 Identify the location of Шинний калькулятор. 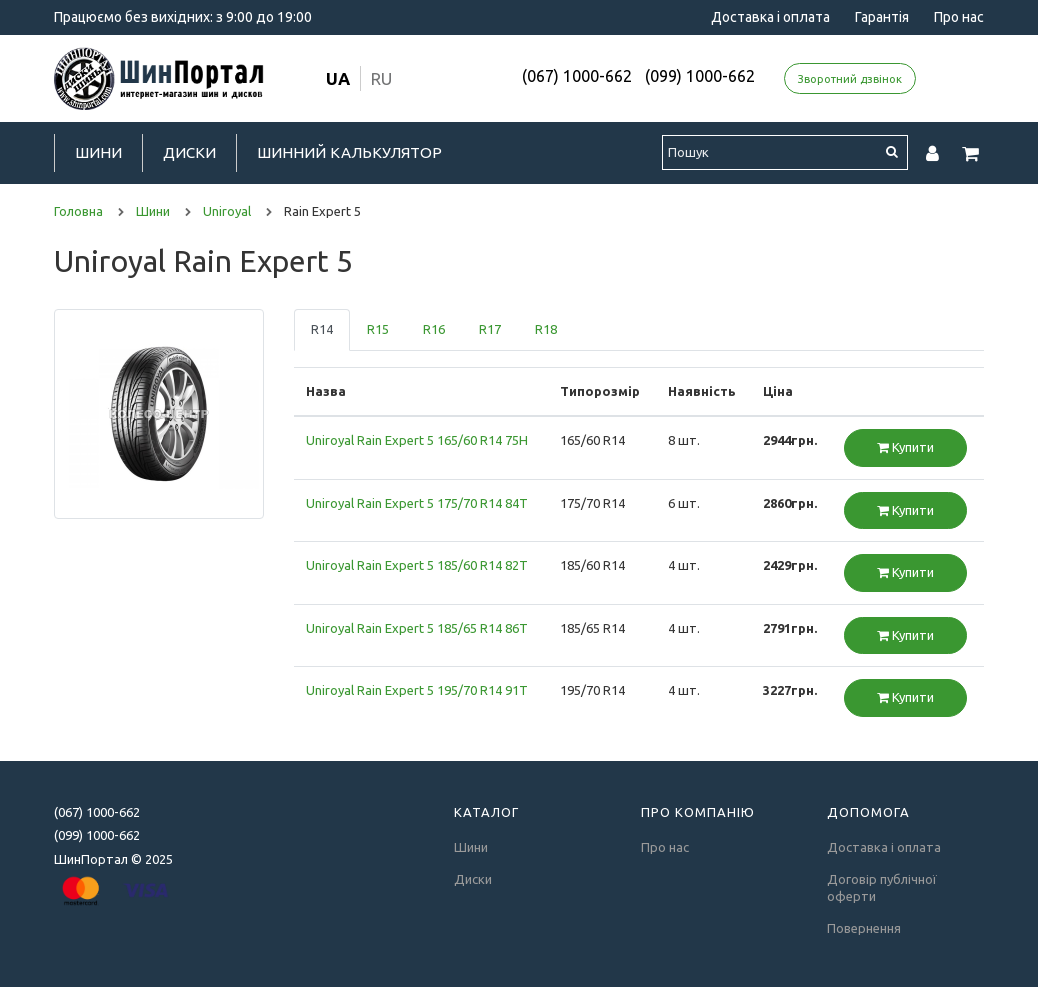
(349, 152).